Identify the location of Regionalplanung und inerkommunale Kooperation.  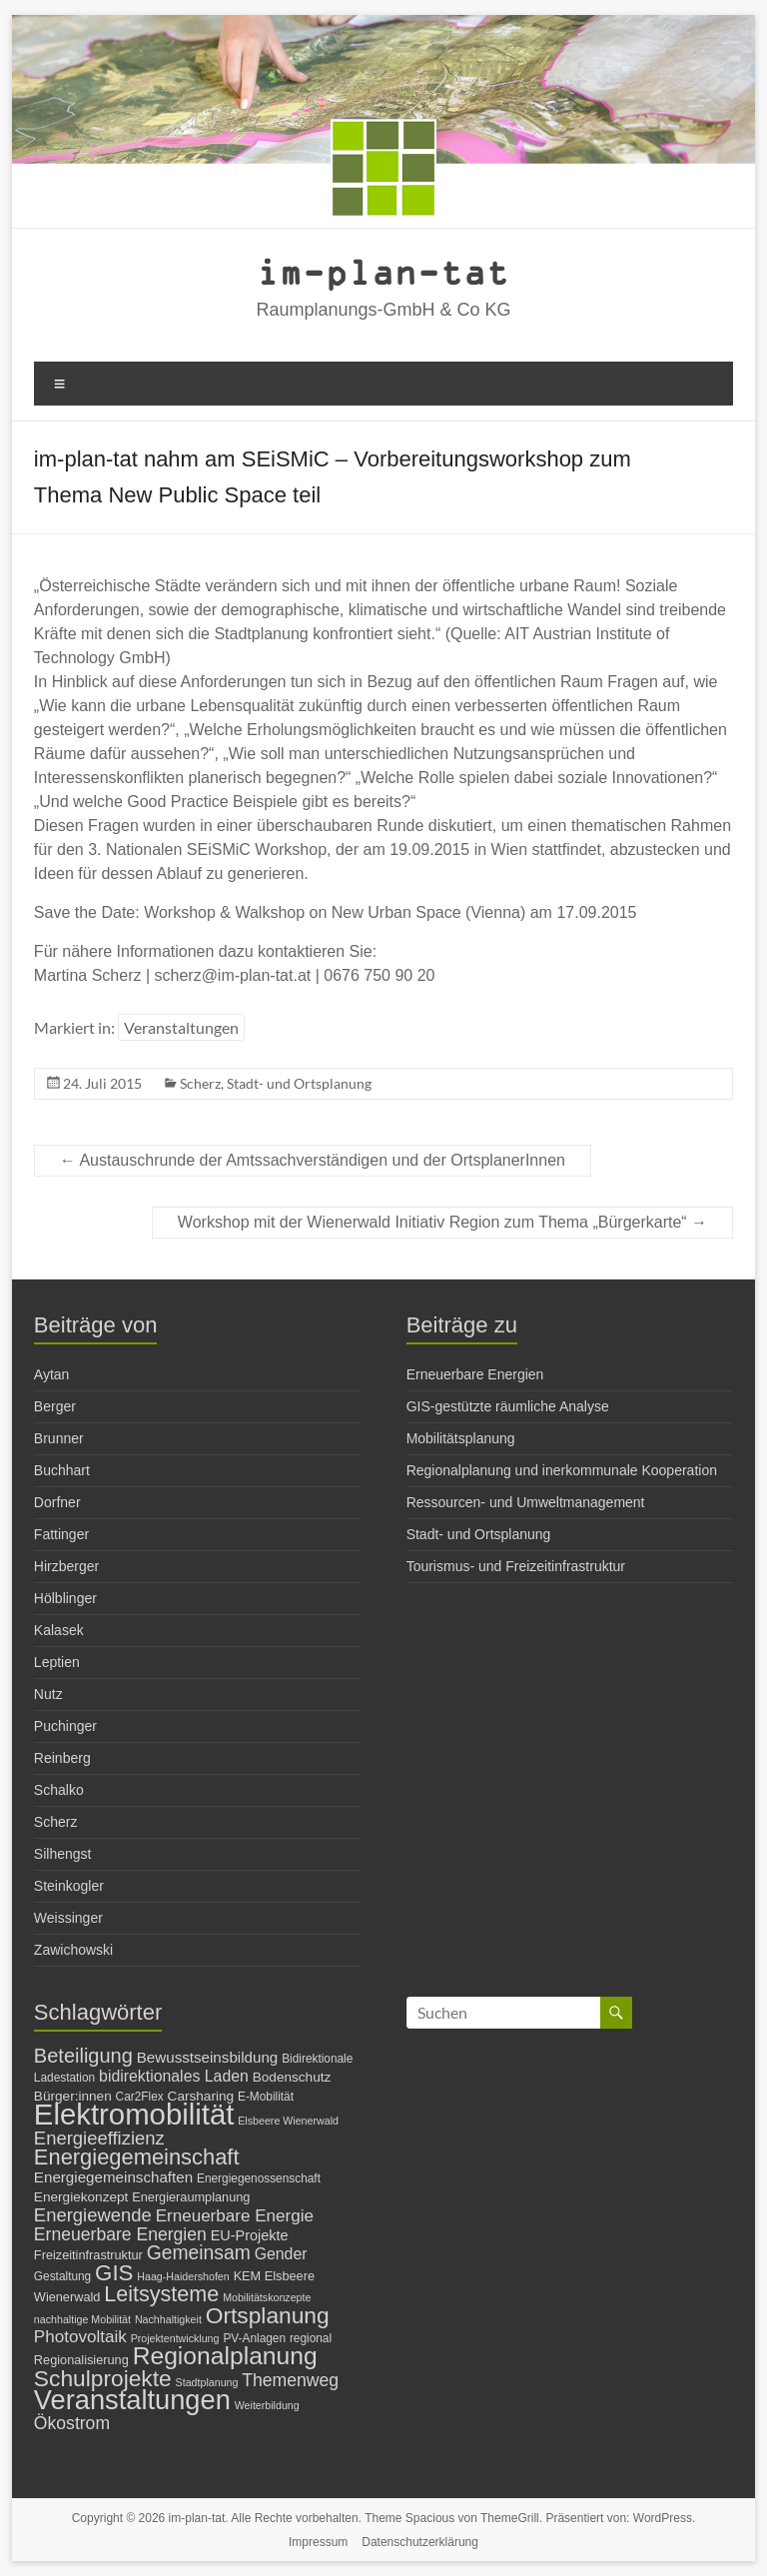
(561, 1470).